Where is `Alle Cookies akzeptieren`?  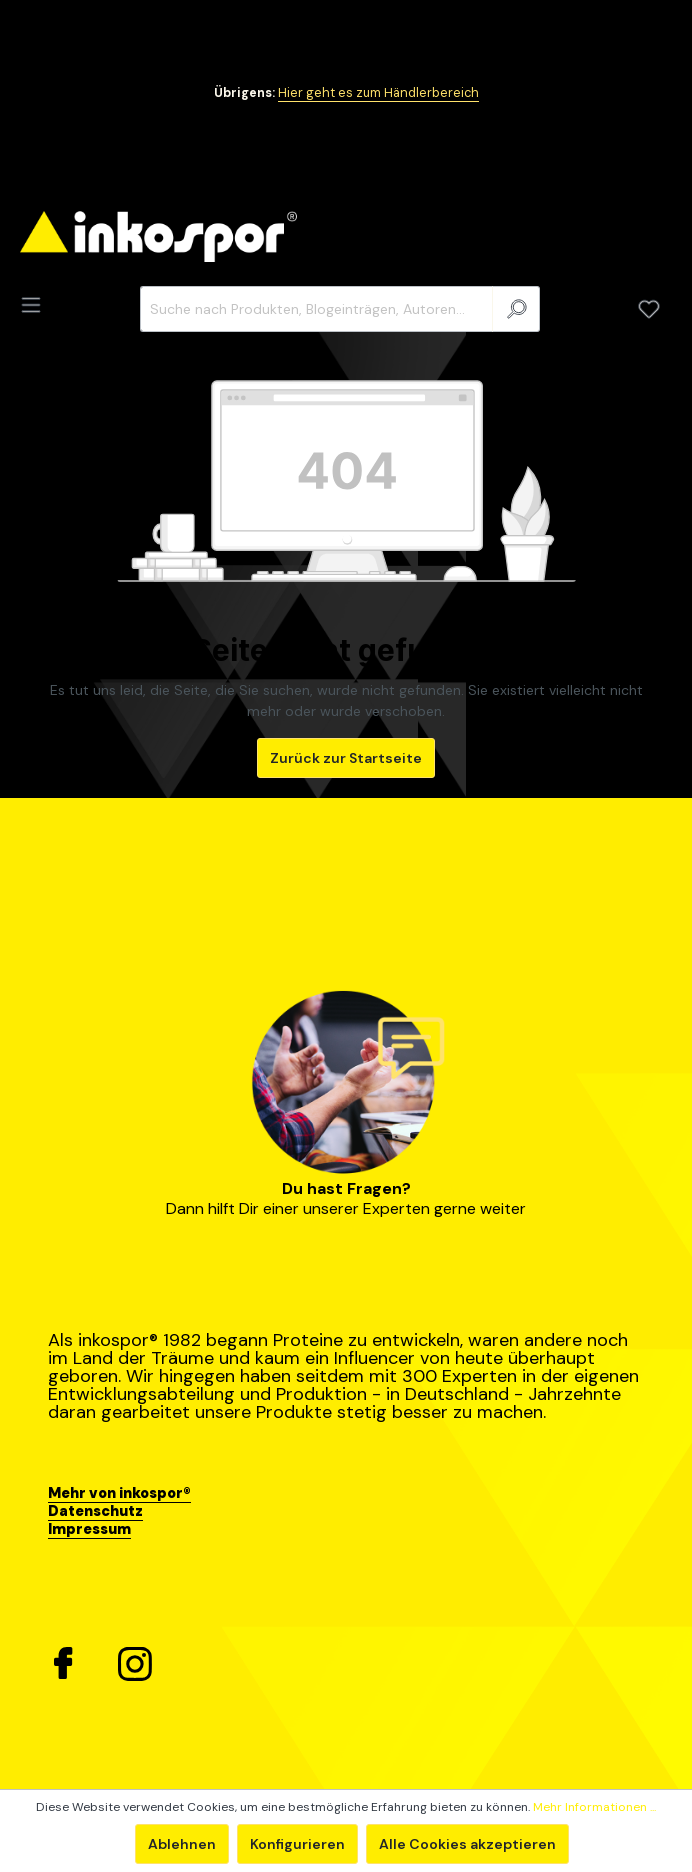 Alle Cookies akzeptieren is located at coordinates (467, 1844).